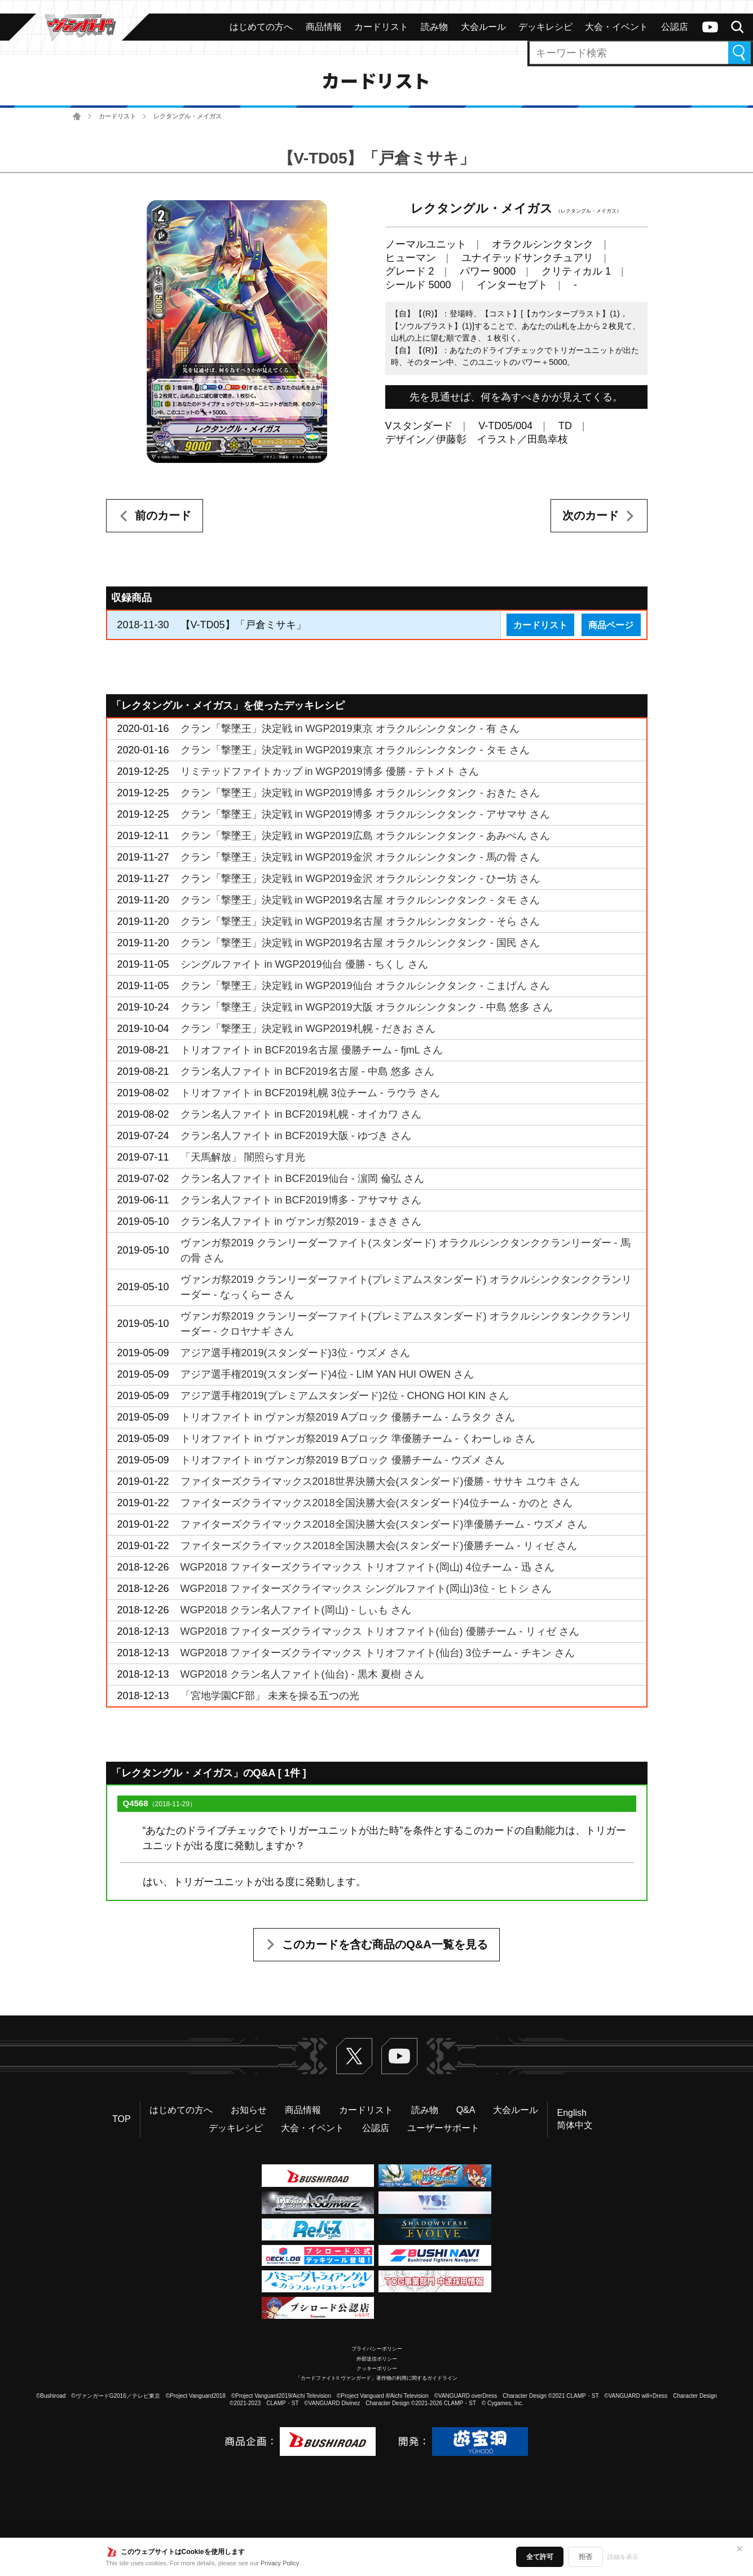  Describe the element at coordinates (367, 1567) in the screenshot. I see `WGP2018 ファイターズクライマックス トリオファイト(岡山) 4位チーム - 迅 さん` at that location.